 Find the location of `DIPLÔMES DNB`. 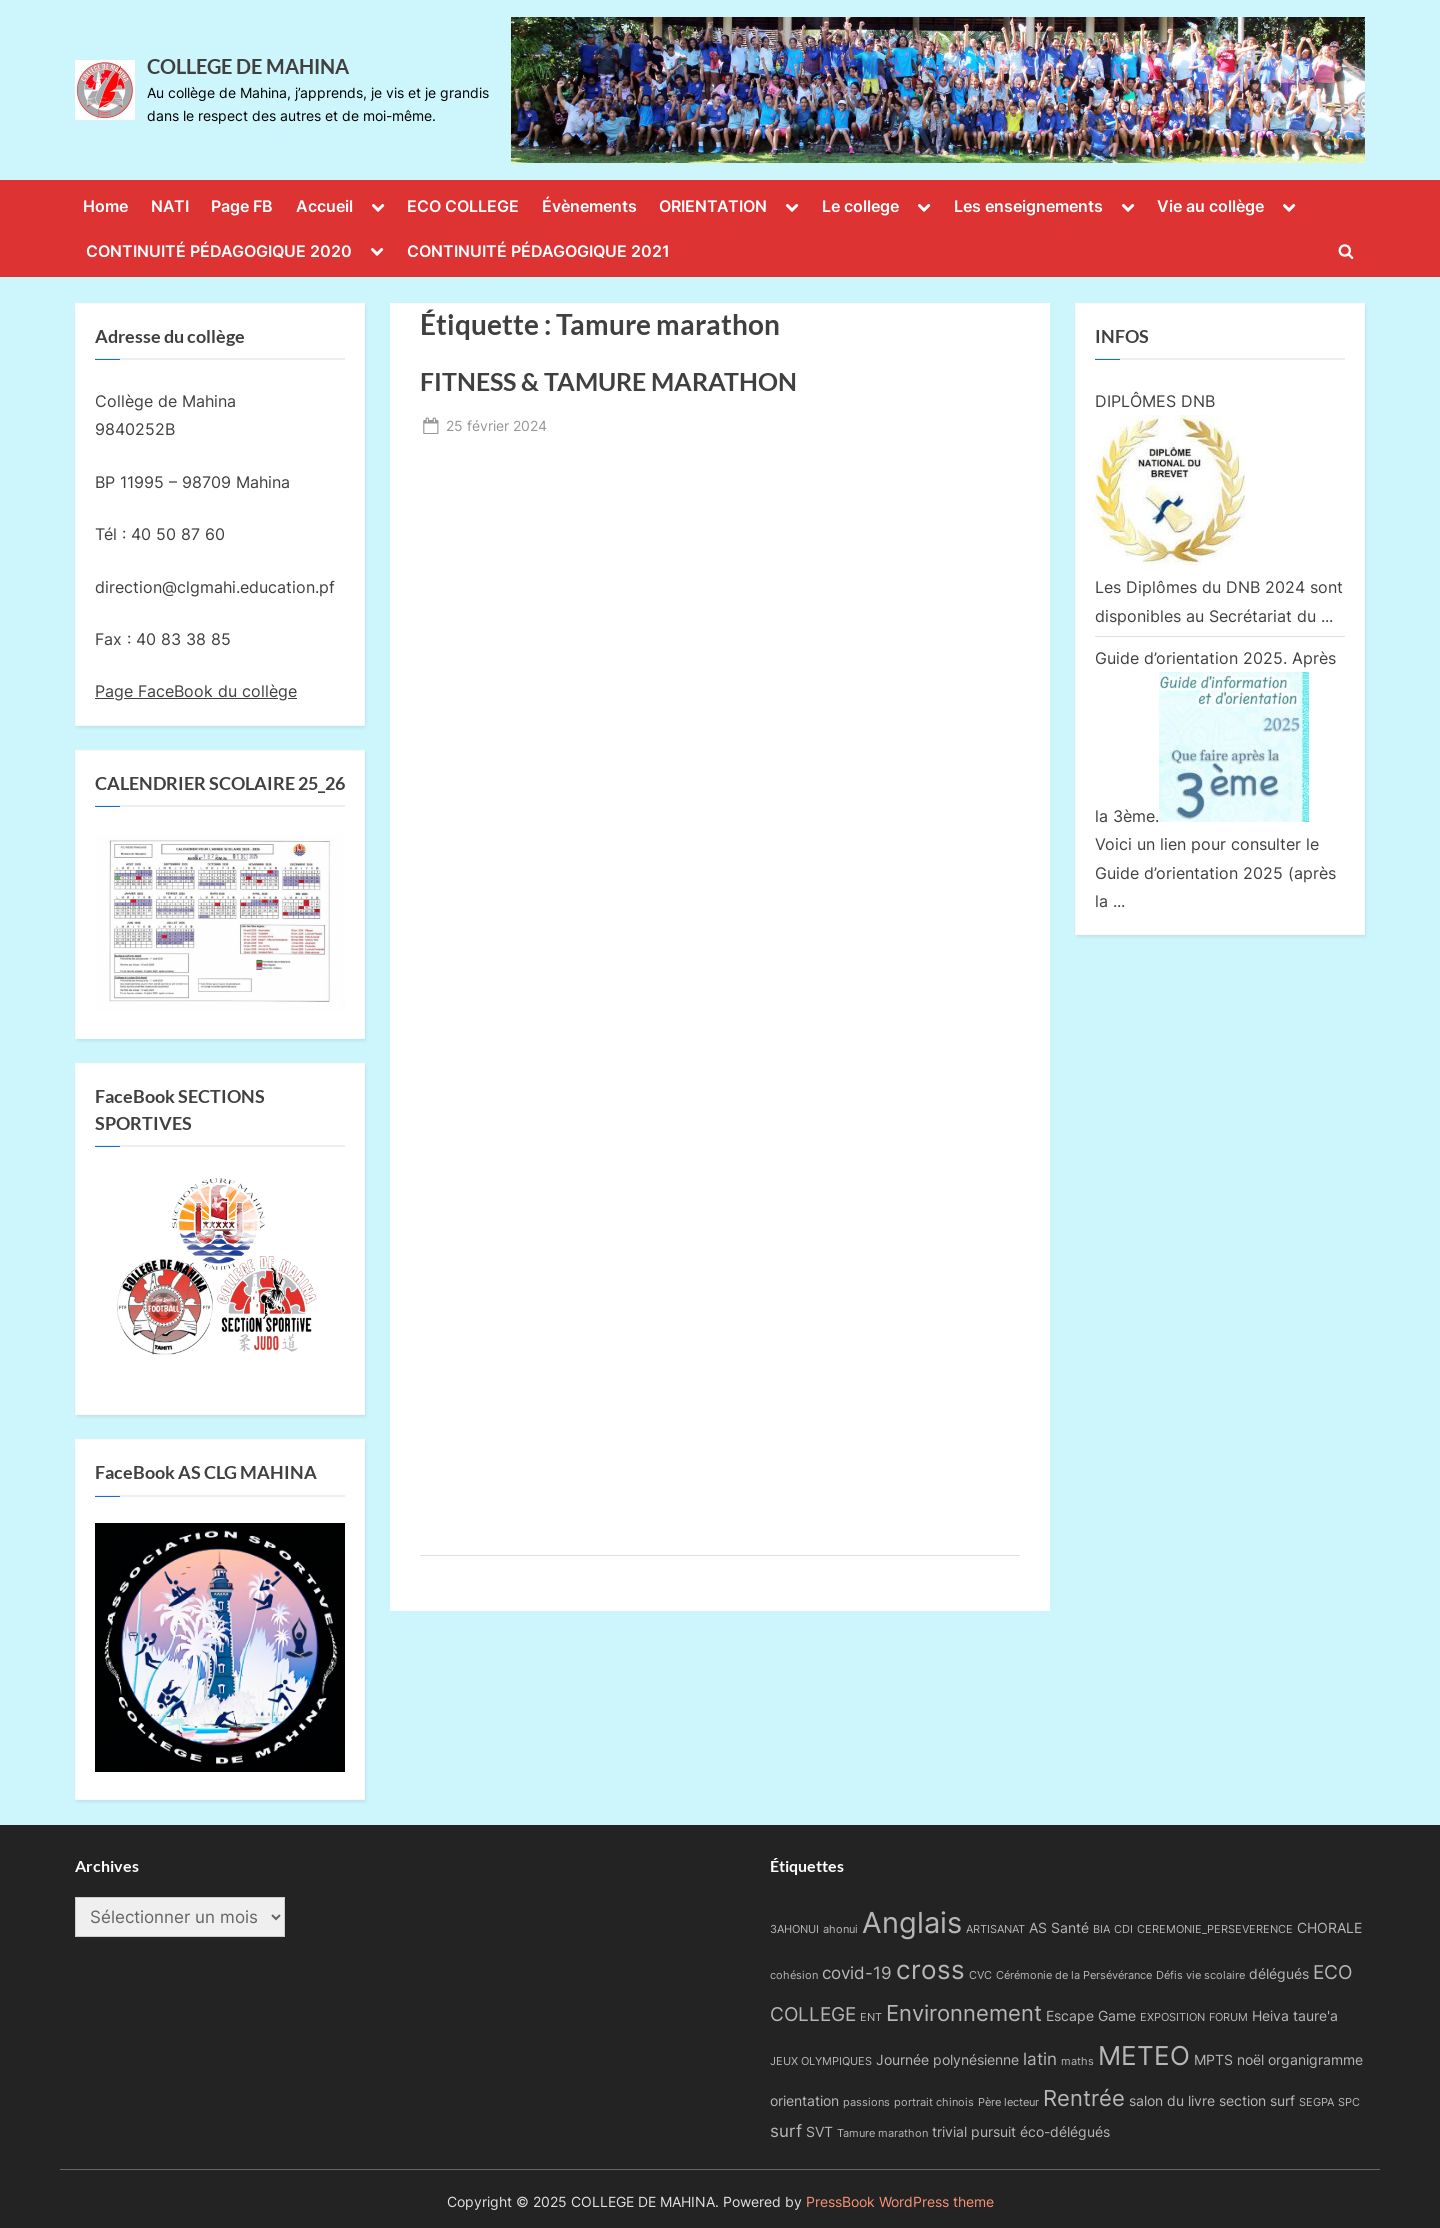

DIPLÔMES DNB is located at coordinates (1155, 401).